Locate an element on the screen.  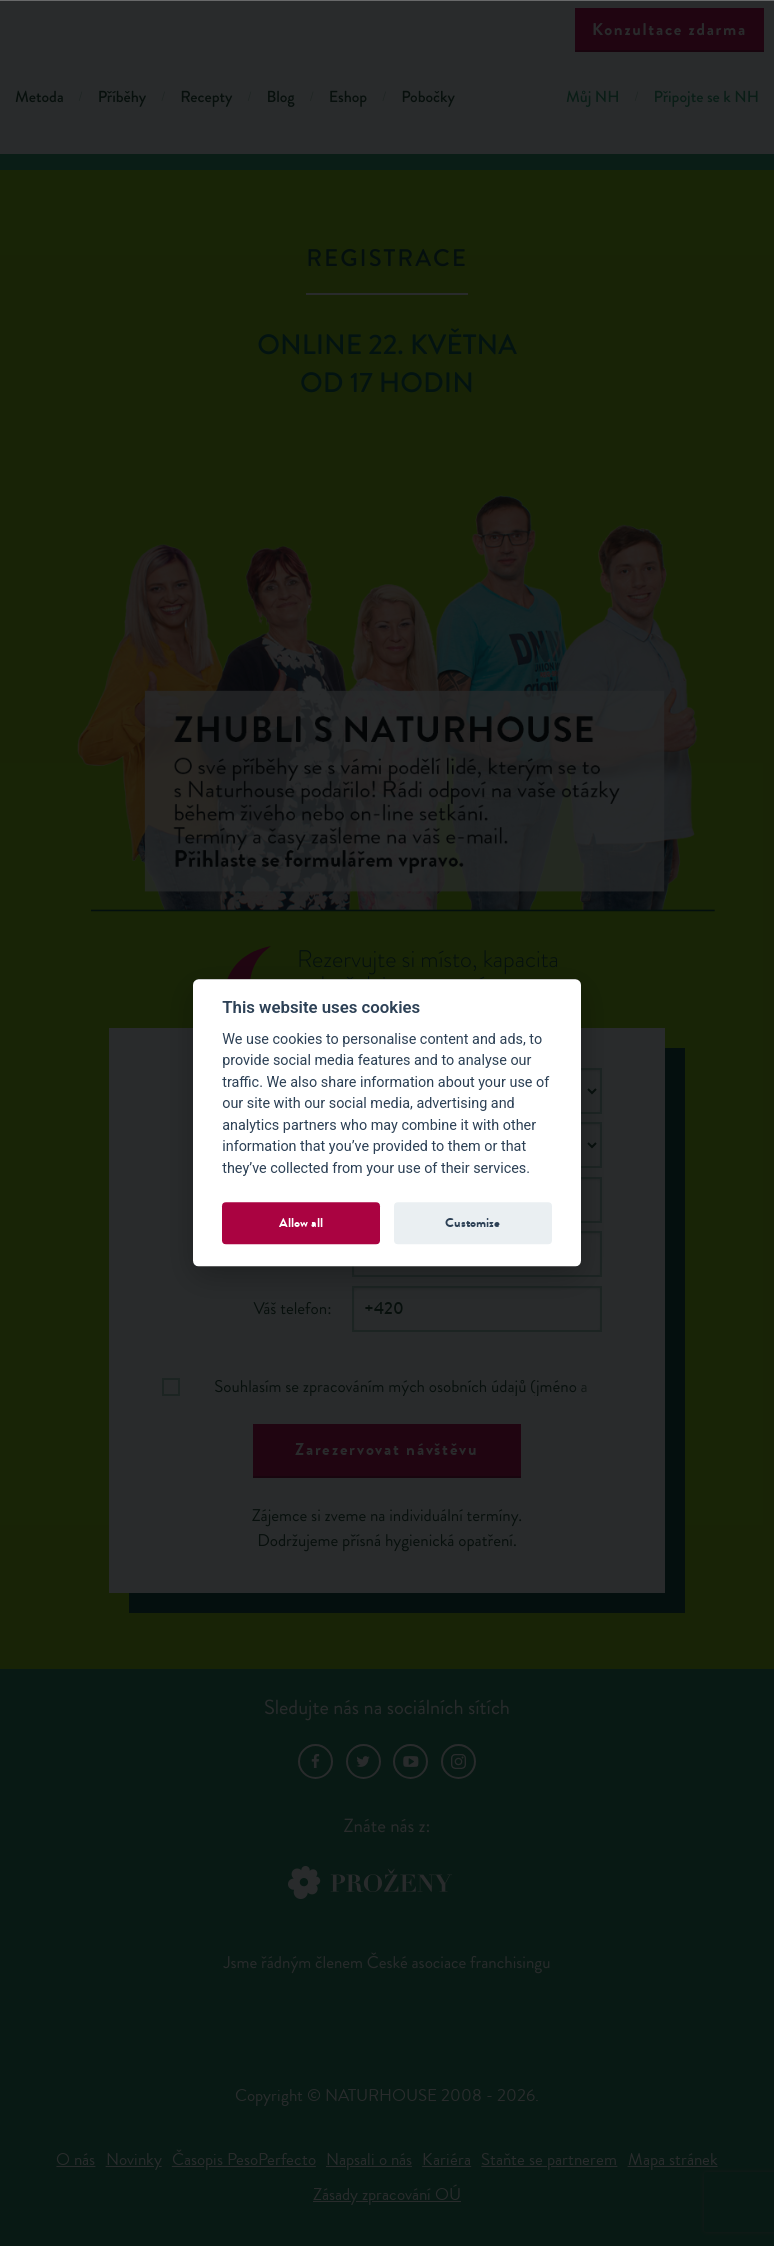
Váš telefon: is located at coordinates (292, 1308).